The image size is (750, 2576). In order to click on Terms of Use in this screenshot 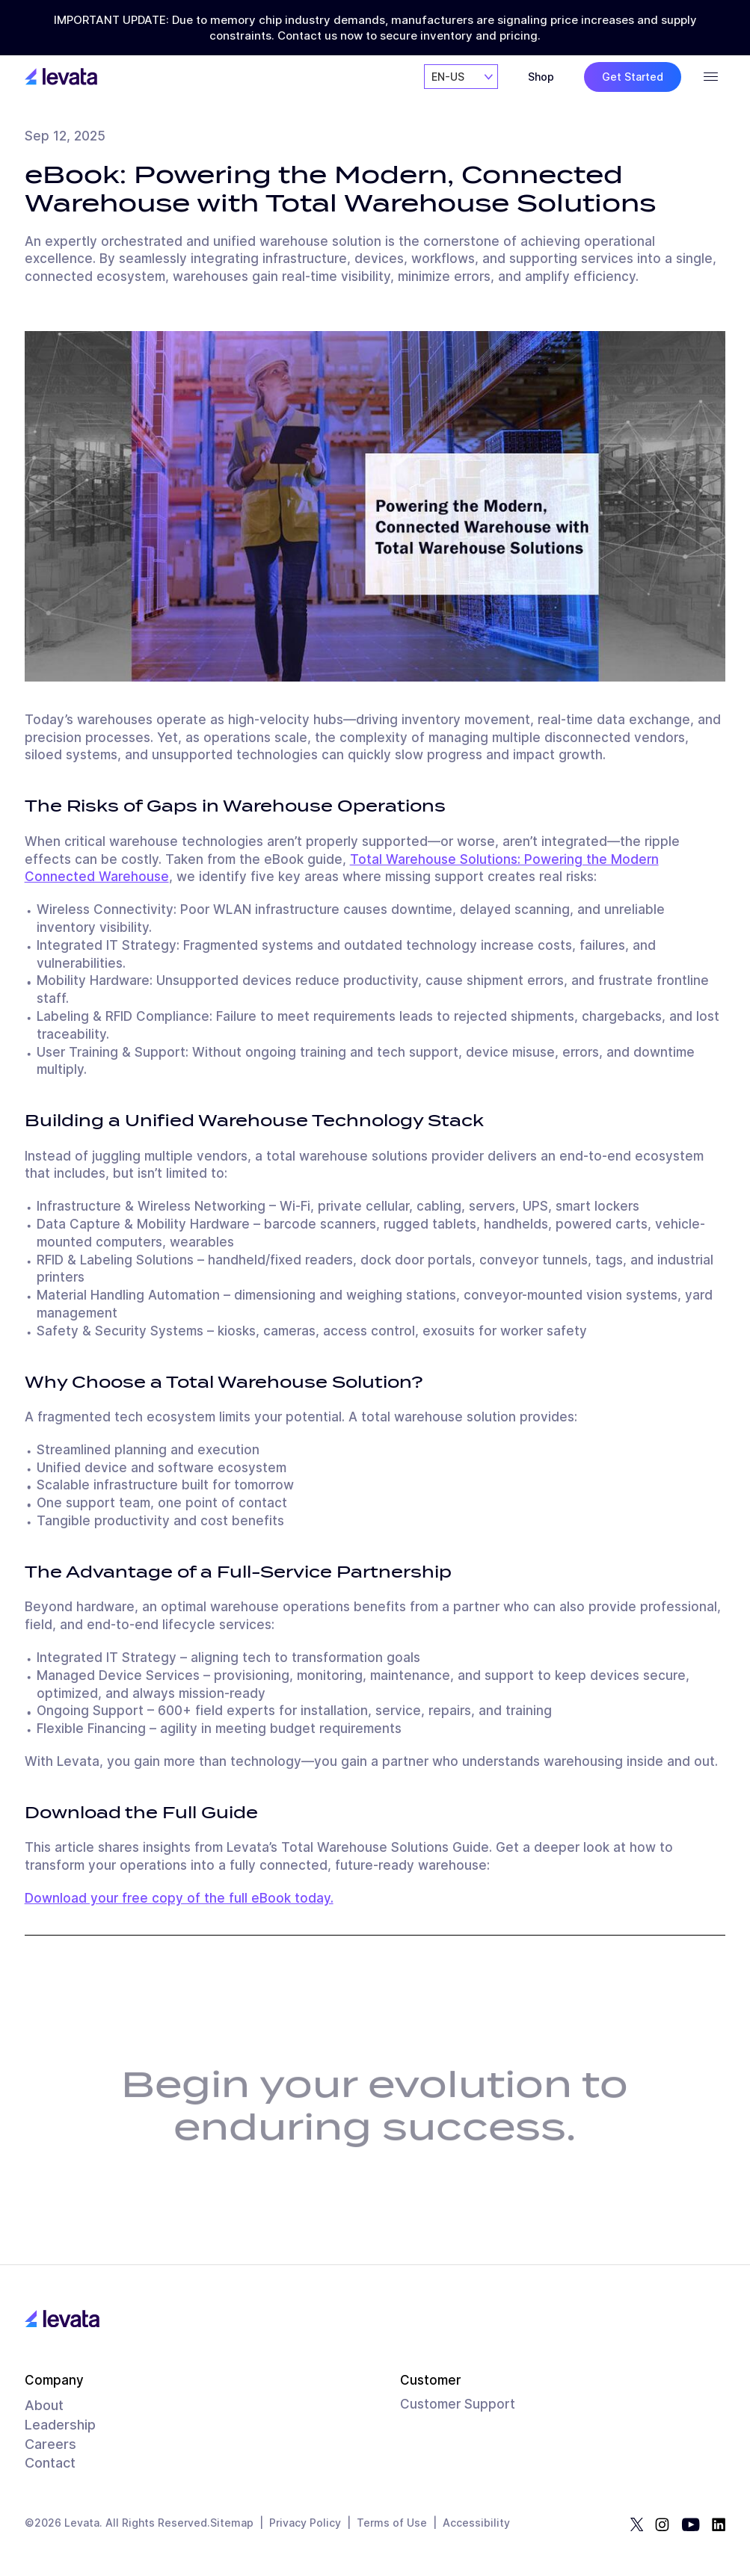, I will do `click(392, 2523)`.